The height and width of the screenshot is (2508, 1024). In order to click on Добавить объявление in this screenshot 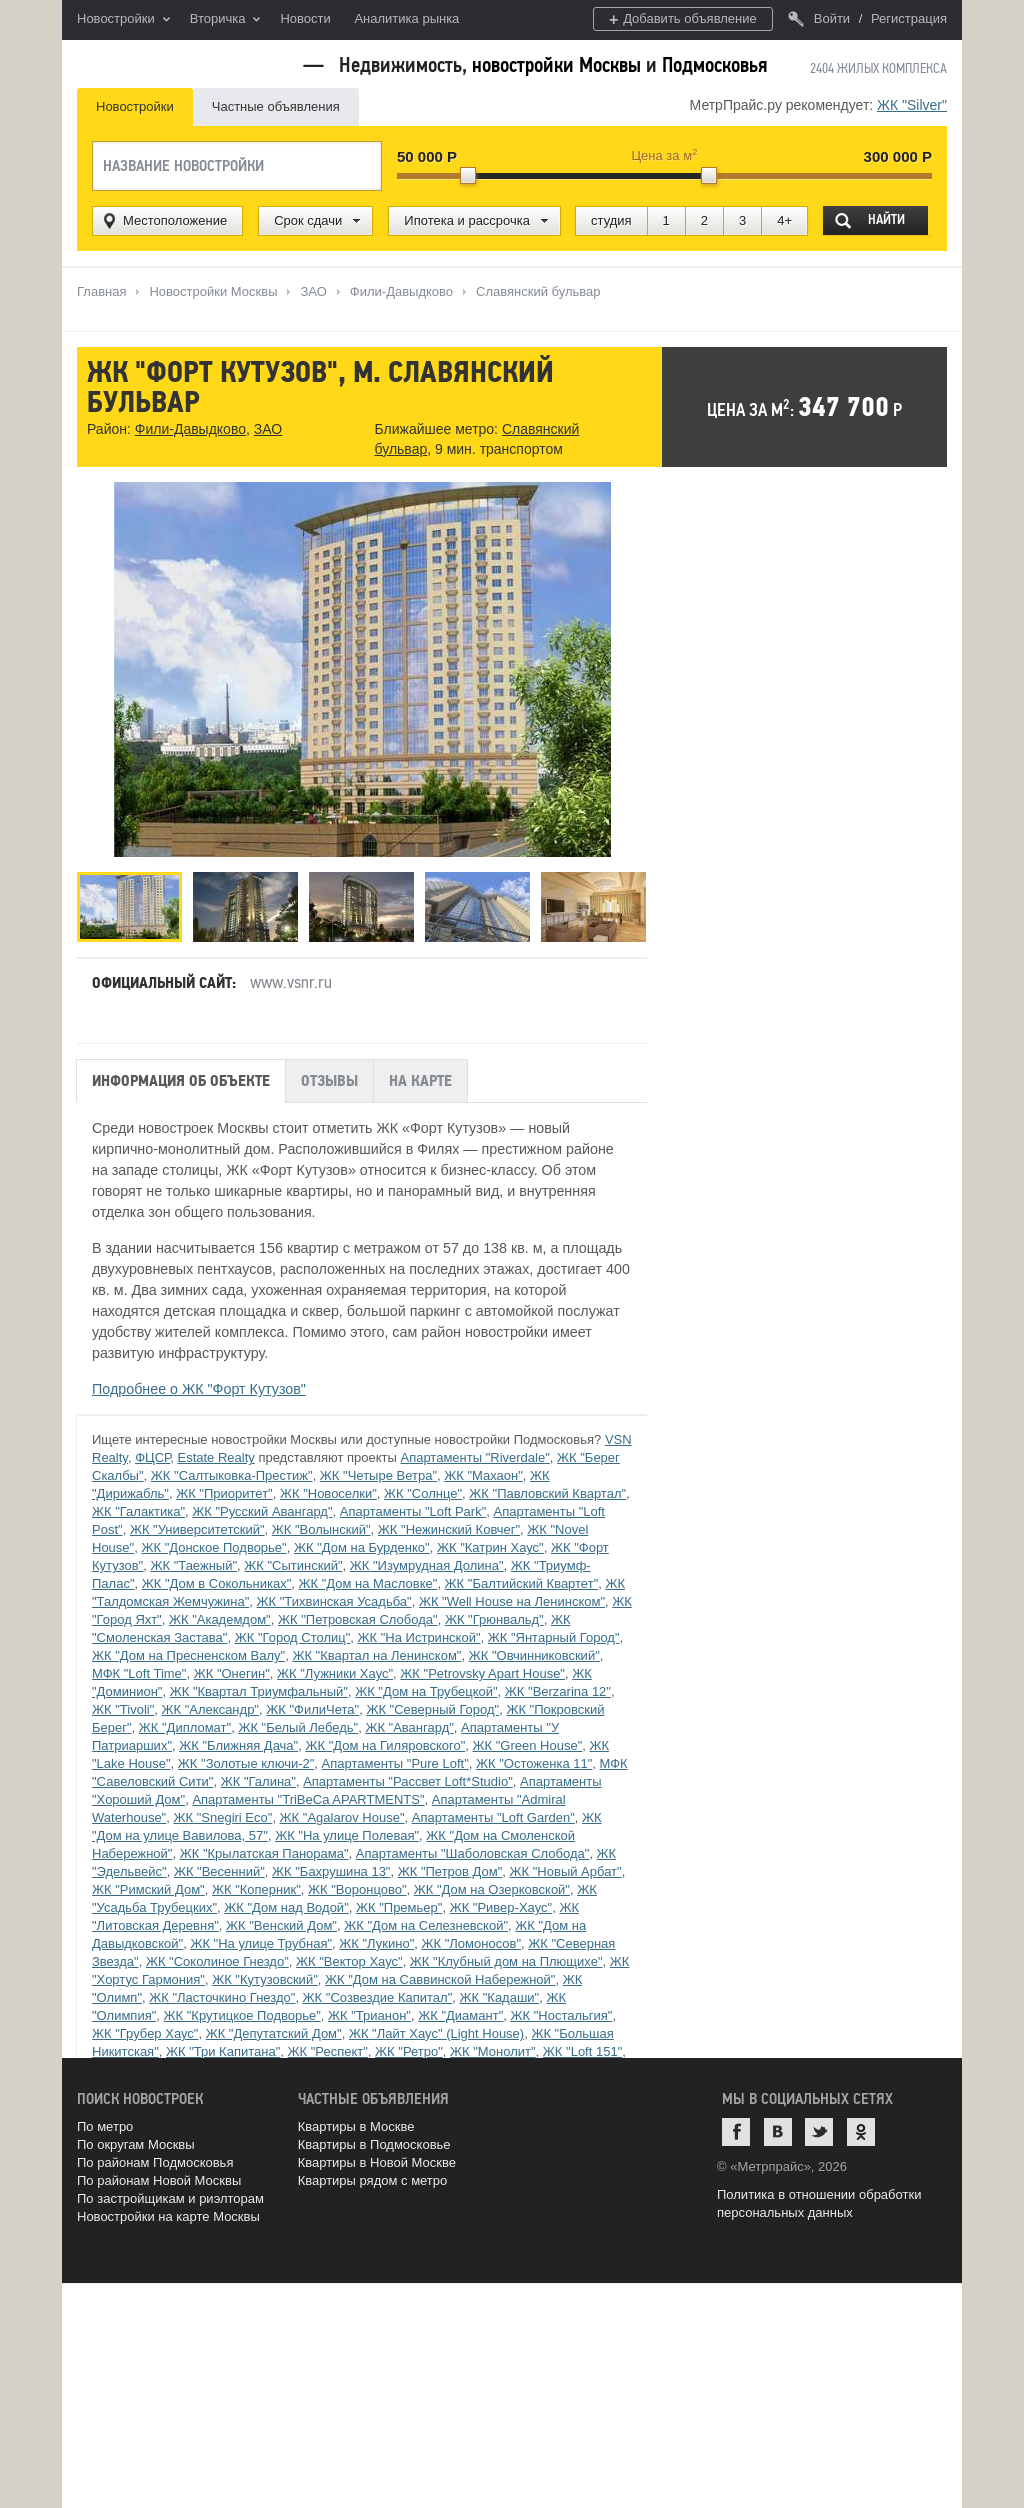, I will do `click(683, 19)`.